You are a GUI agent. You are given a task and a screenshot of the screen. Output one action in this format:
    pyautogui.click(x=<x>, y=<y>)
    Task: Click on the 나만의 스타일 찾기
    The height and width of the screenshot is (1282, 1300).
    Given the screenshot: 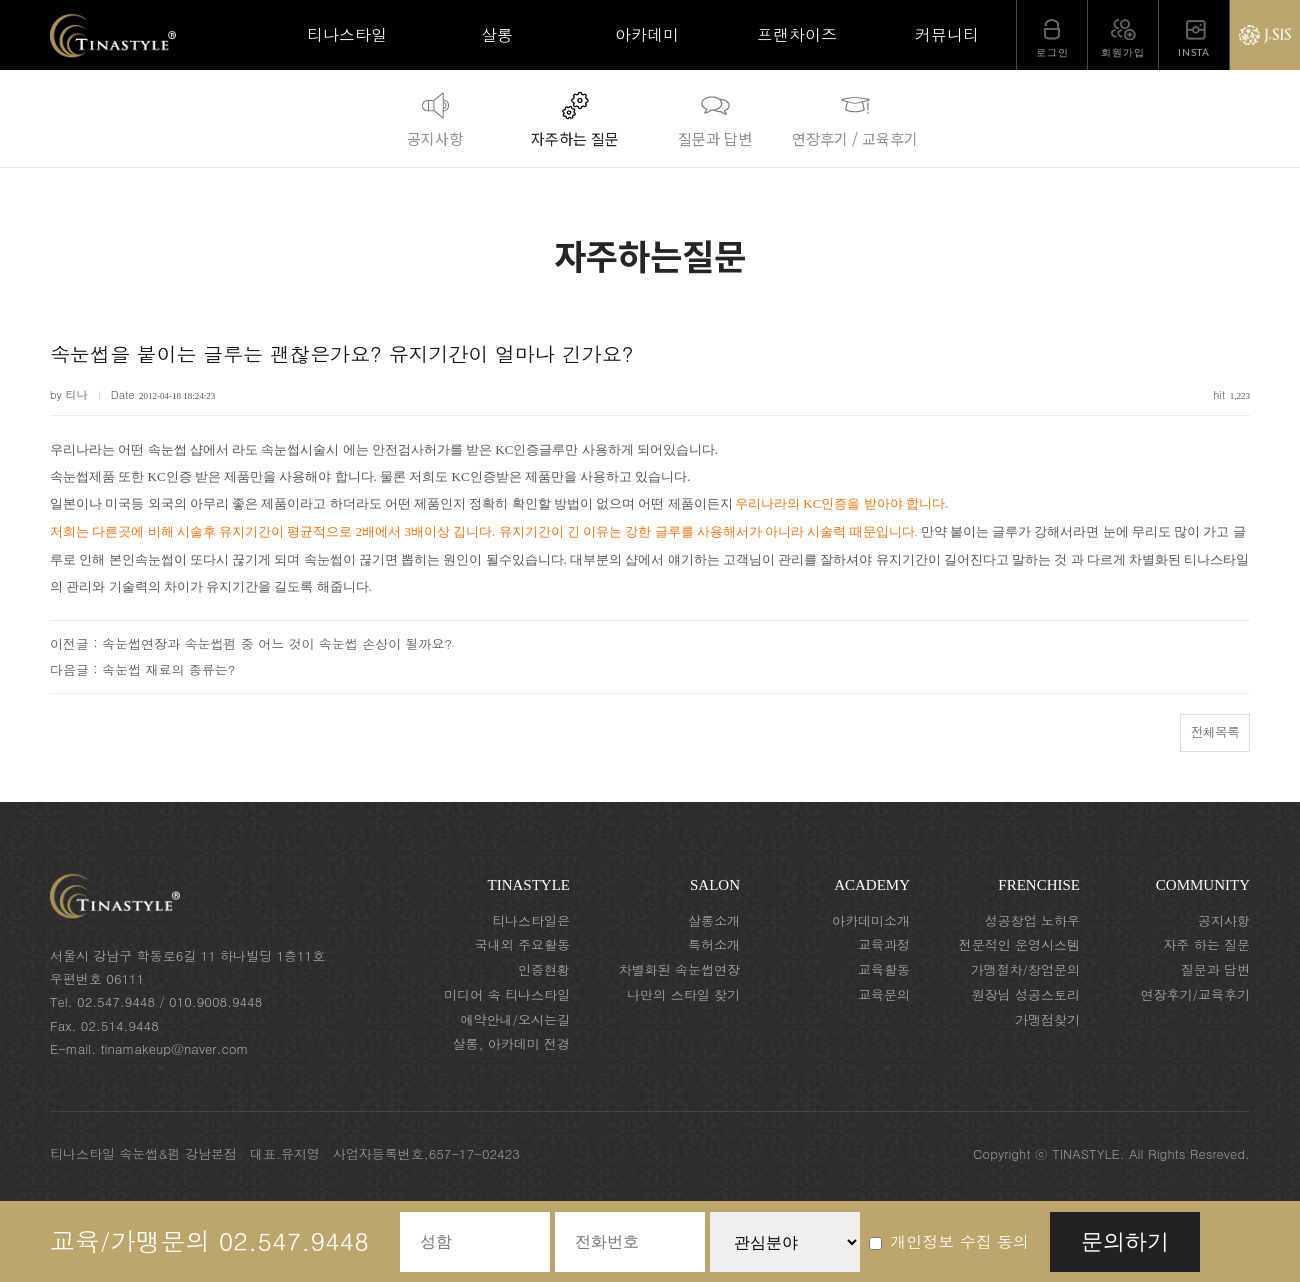 What is the action you would take?
    pyautogui.click(x=683, y=994)
    